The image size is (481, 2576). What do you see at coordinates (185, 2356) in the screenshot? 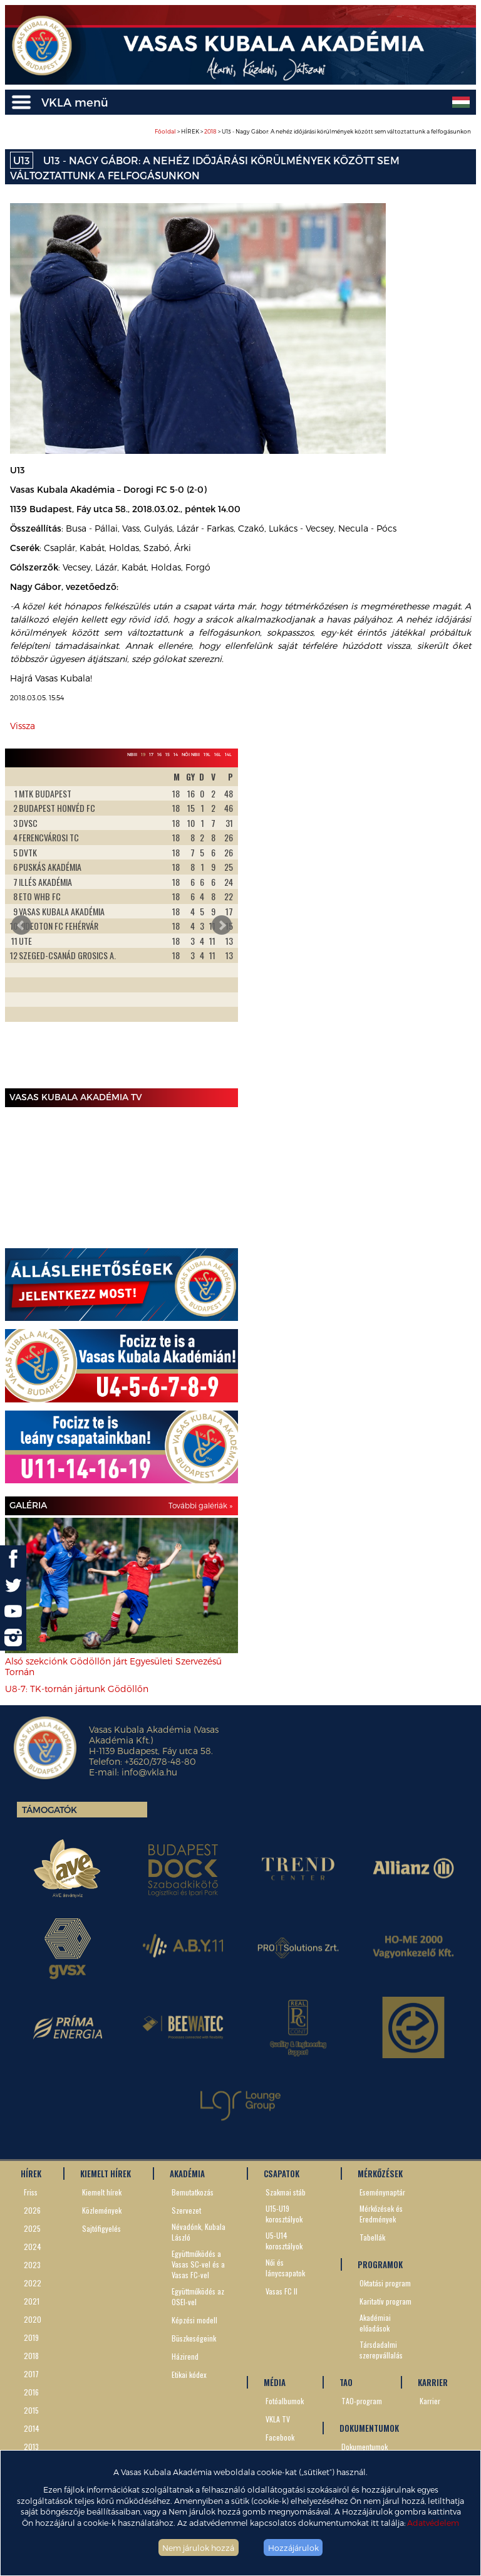
I see `Házirend` at bounding box center [185, 2356].